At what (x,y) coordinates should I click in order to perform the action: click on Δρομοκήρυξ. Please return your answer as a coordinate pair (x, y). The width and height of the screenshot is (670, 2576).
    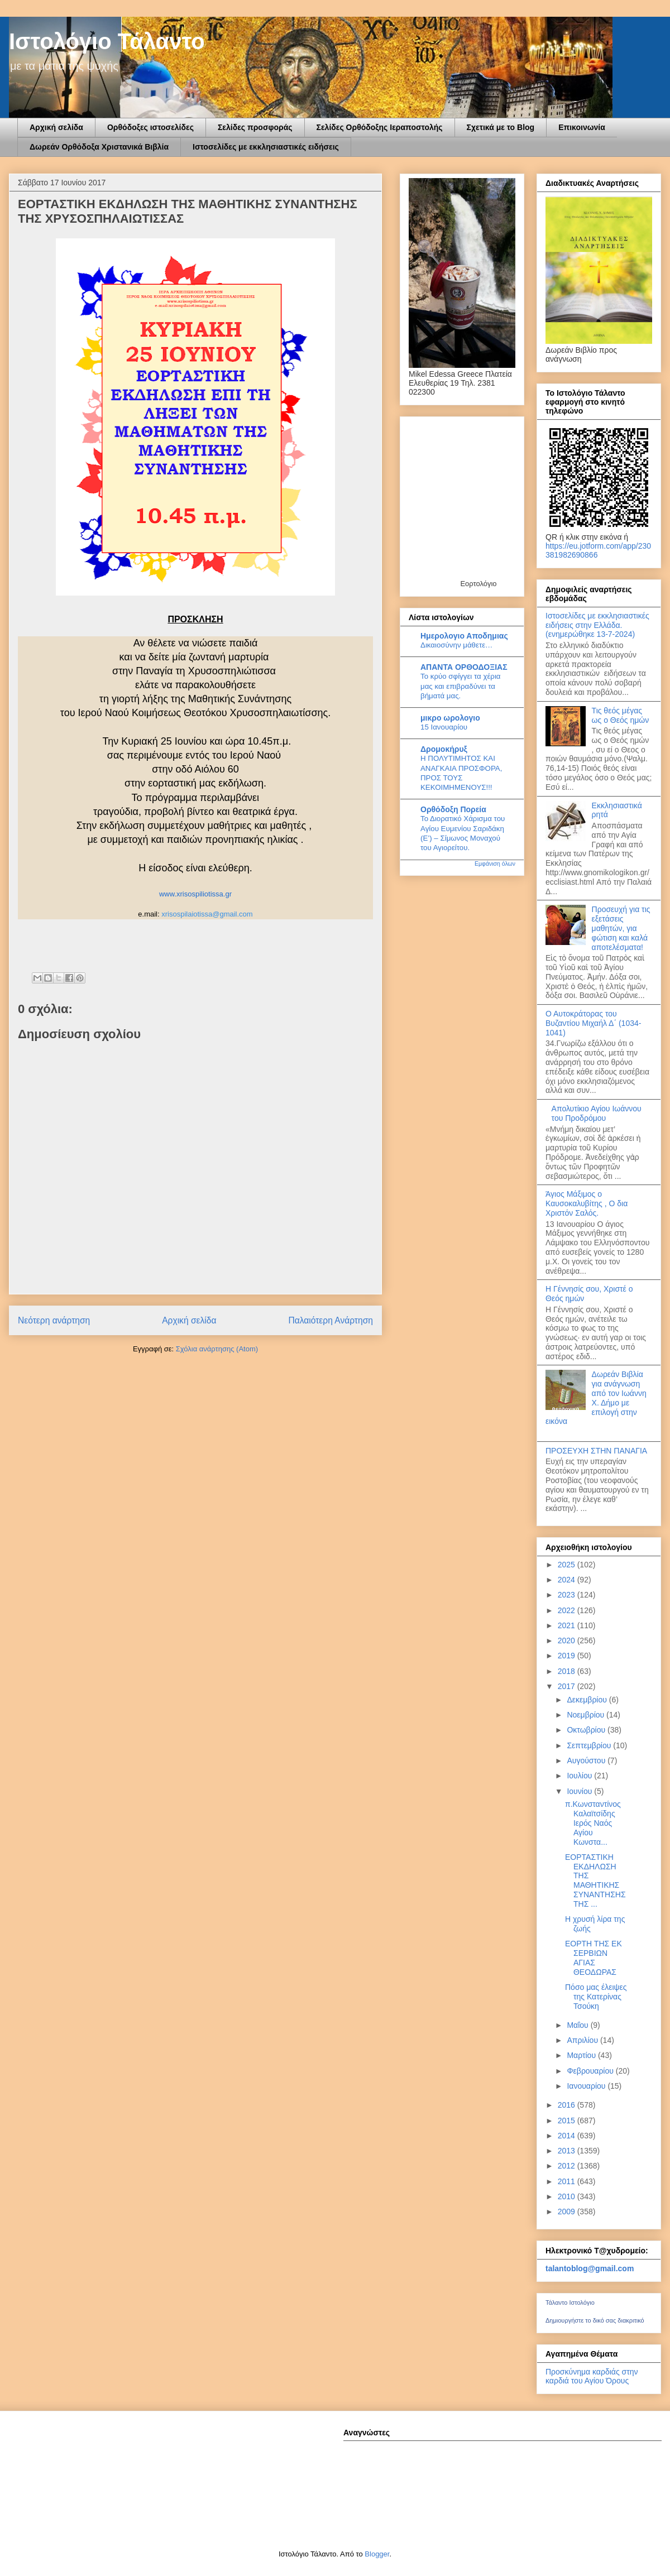
    Looking at the image, I should click on (443, 749).